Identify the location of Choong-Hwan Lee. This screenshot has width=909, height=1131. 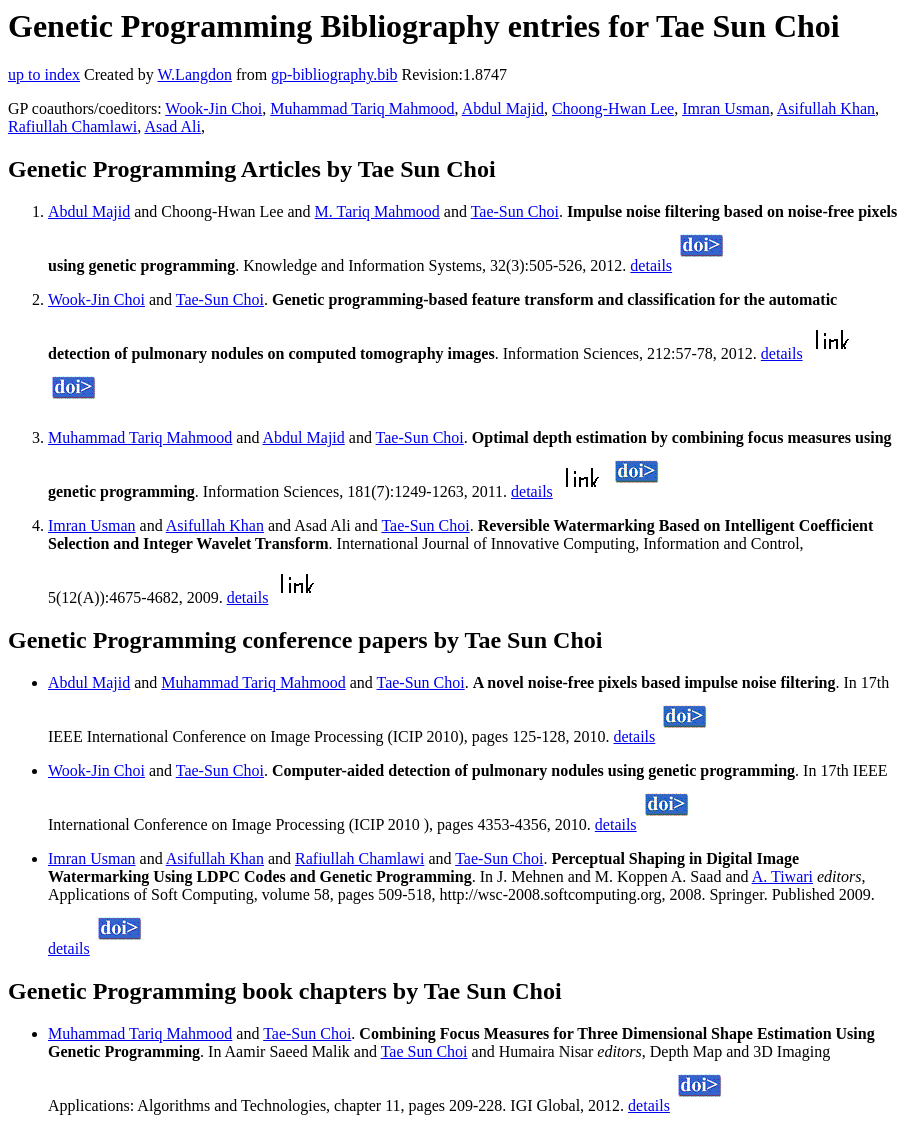
(613, 108).